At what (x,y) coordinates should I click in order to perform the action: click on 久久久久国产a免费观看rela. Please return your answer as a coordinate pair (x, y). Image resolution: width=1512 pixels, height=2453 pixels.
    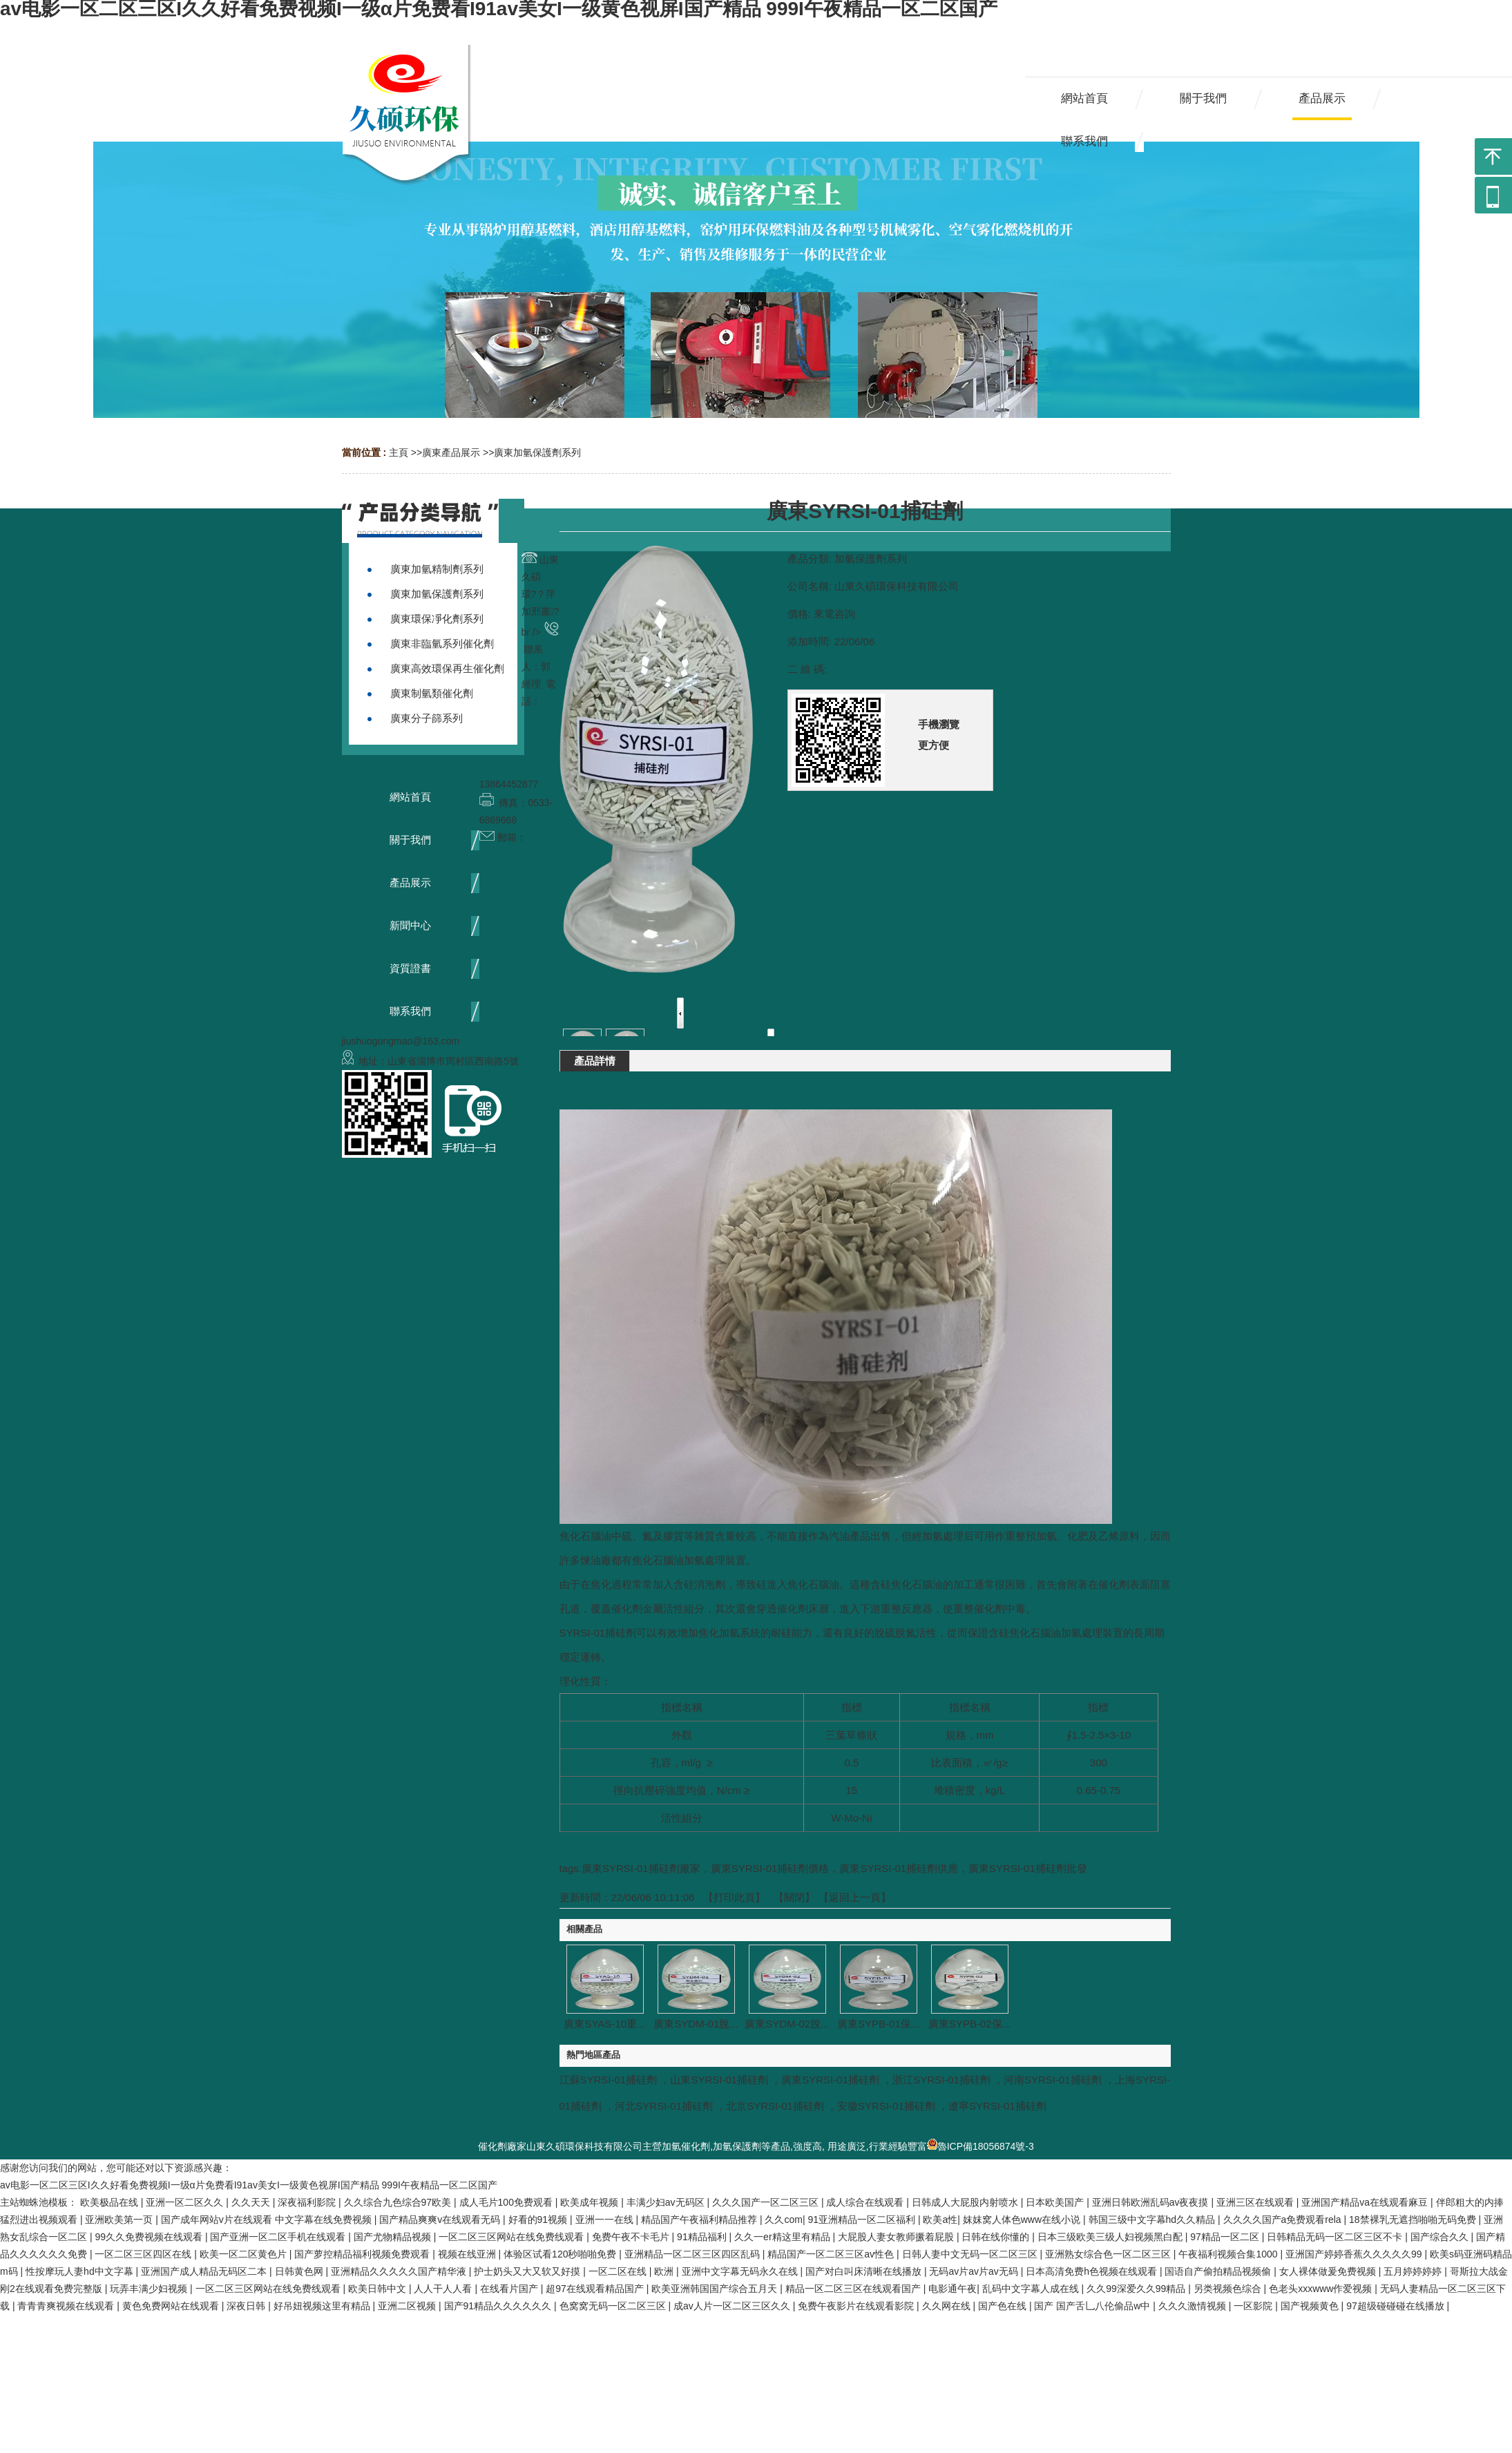
    Looking at the image, I should click on (1283, 2219).